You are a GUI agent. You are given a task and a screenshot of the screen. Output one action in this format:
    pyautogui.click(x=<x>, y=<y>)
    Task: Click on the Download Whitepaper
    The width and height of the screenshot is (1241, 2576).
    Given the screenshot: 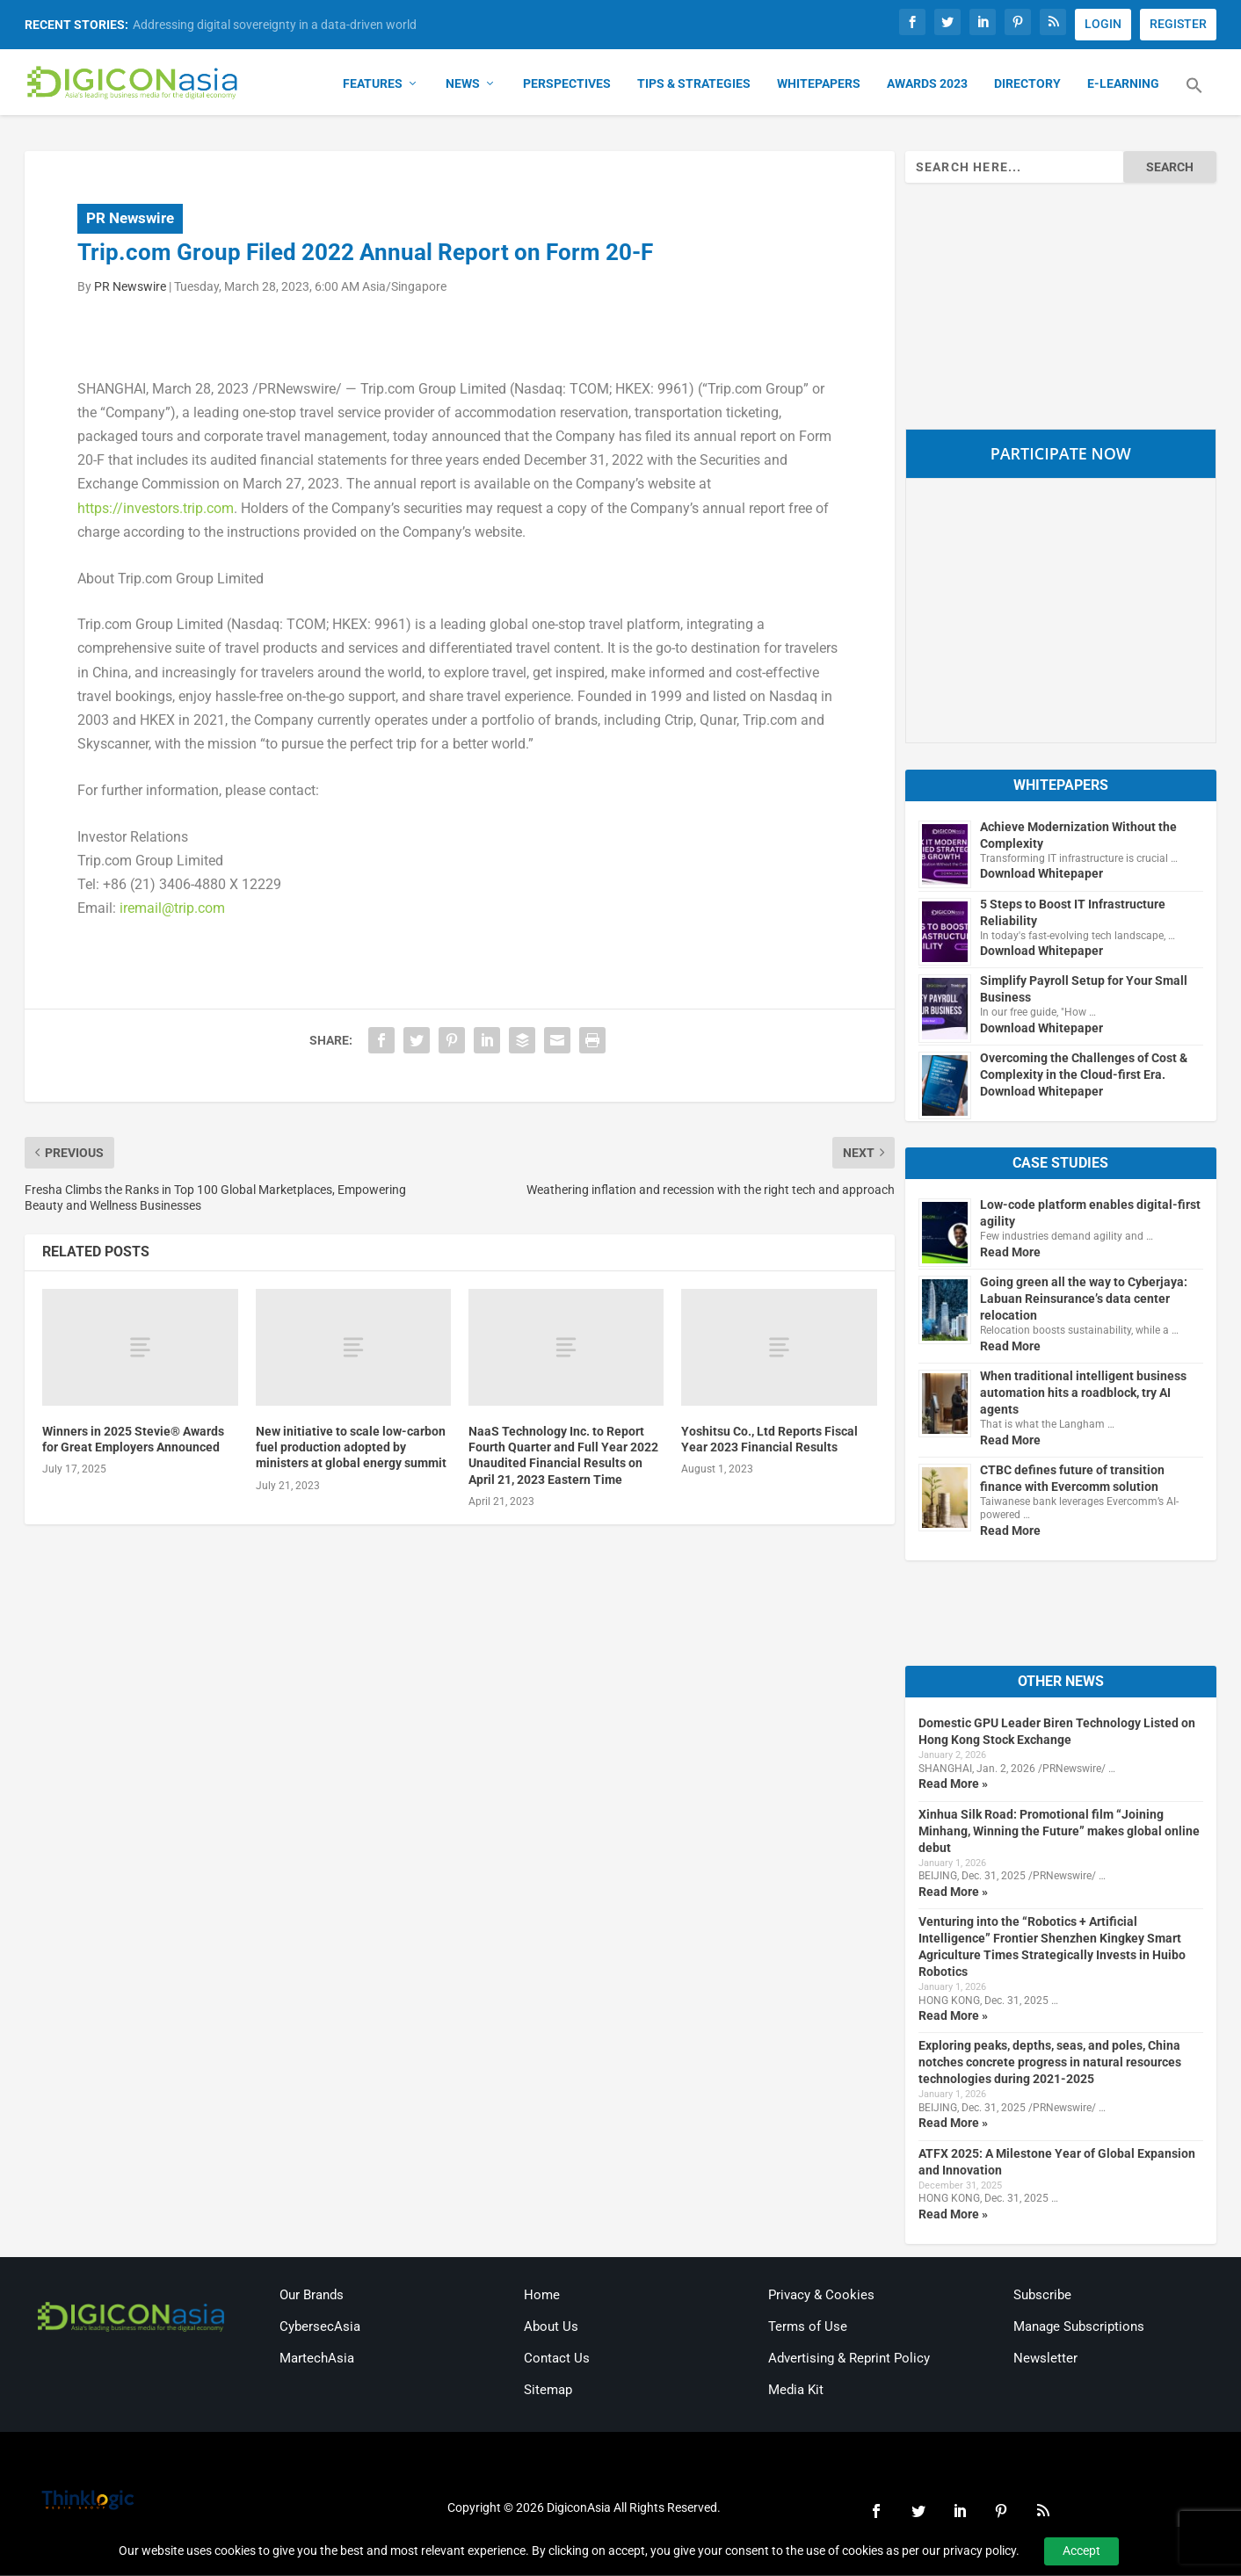 What is the action you would take?
    pyautogui.click(x=1041, y=874)
    